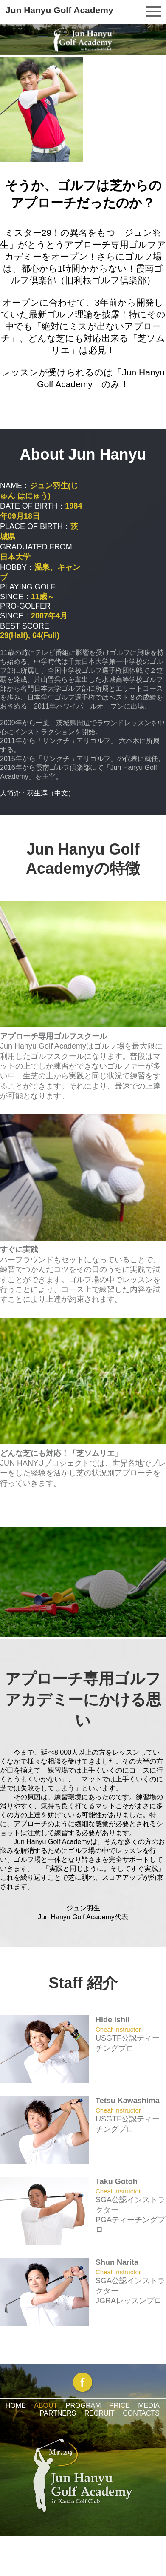 The image size is (166, 2576). What do you see at coordinates (83, 2405) in the screenshot?
I see `PROGRAM` at bounding box center [83, 2405].